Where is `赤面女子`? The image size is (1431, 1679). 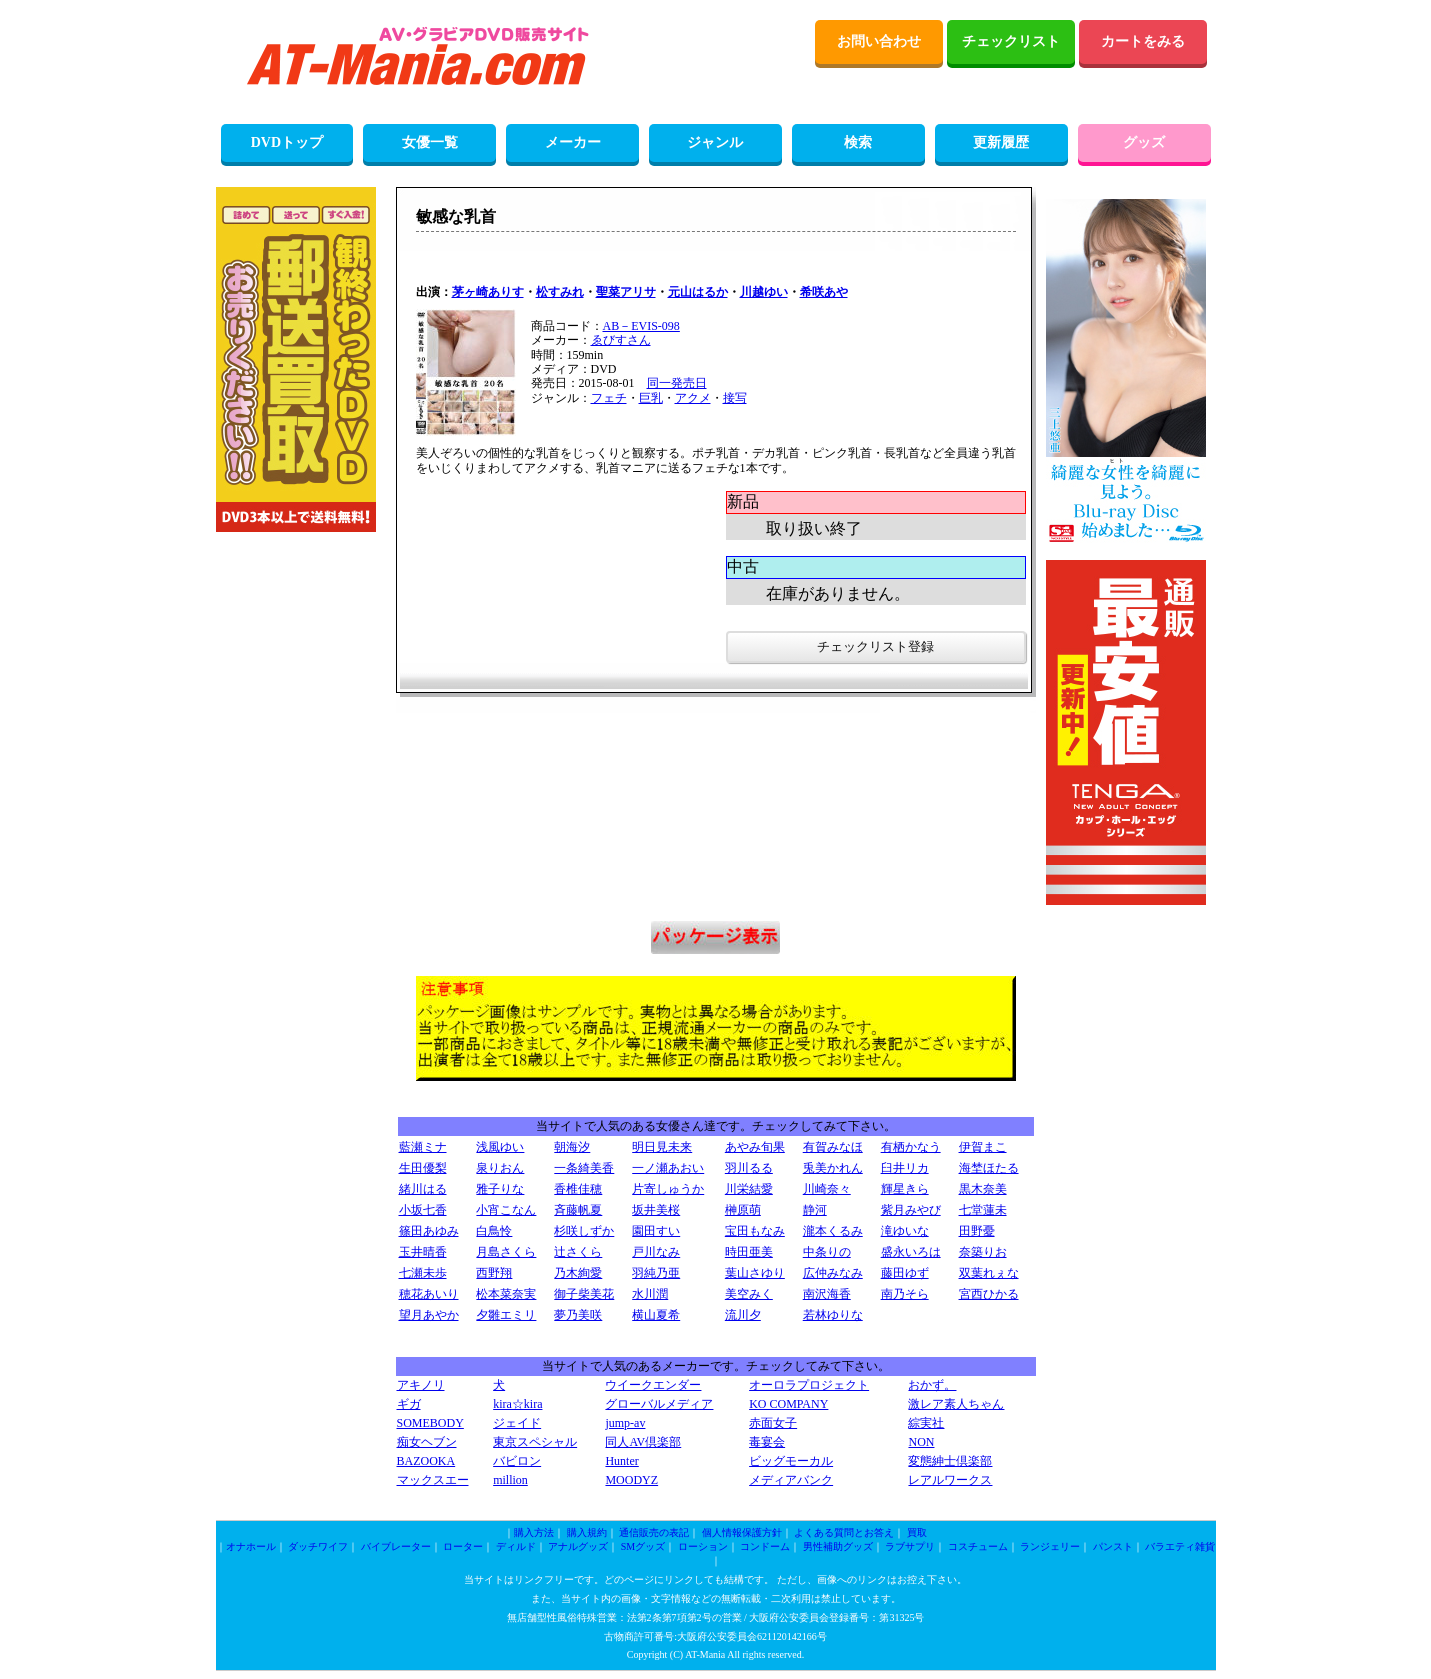 赤面女子 is located at coordinates (773, 1423).